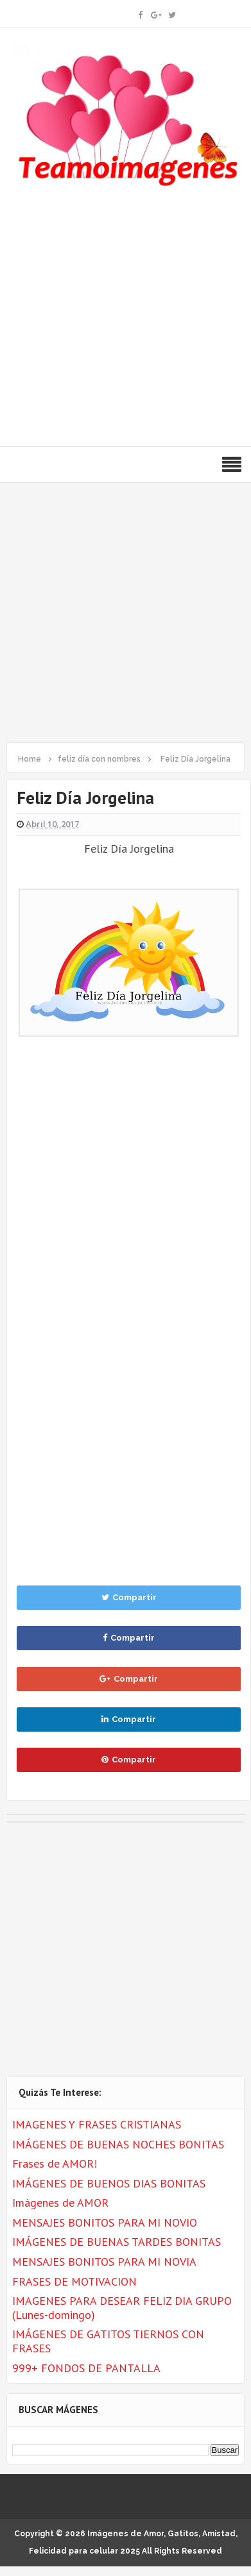 The image size is (251, 2576). What do you see at coordinates (129, 1597) in the screenshot?
I see `Compartir` at bounding box center [129, 1597].